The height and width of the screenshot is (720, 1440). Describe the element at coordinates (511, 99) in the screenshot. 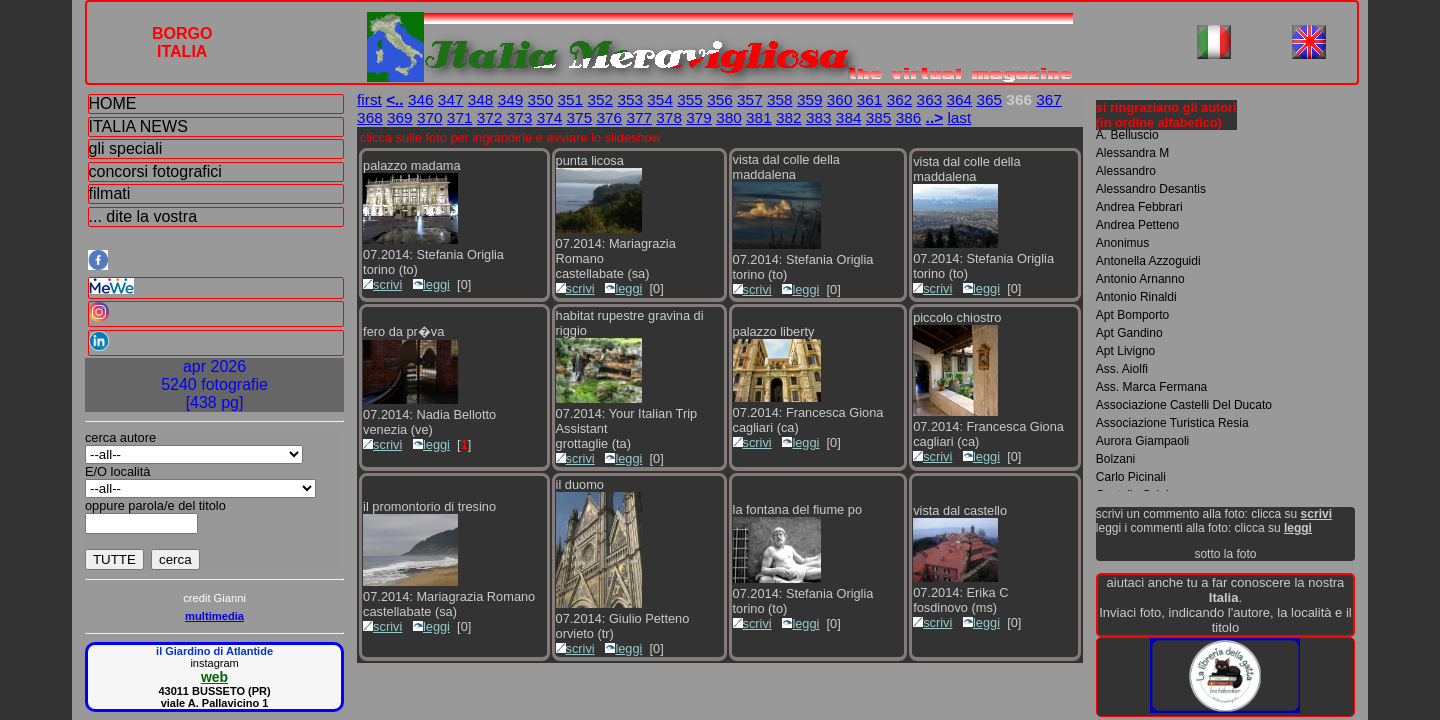

I see `349` at that location.